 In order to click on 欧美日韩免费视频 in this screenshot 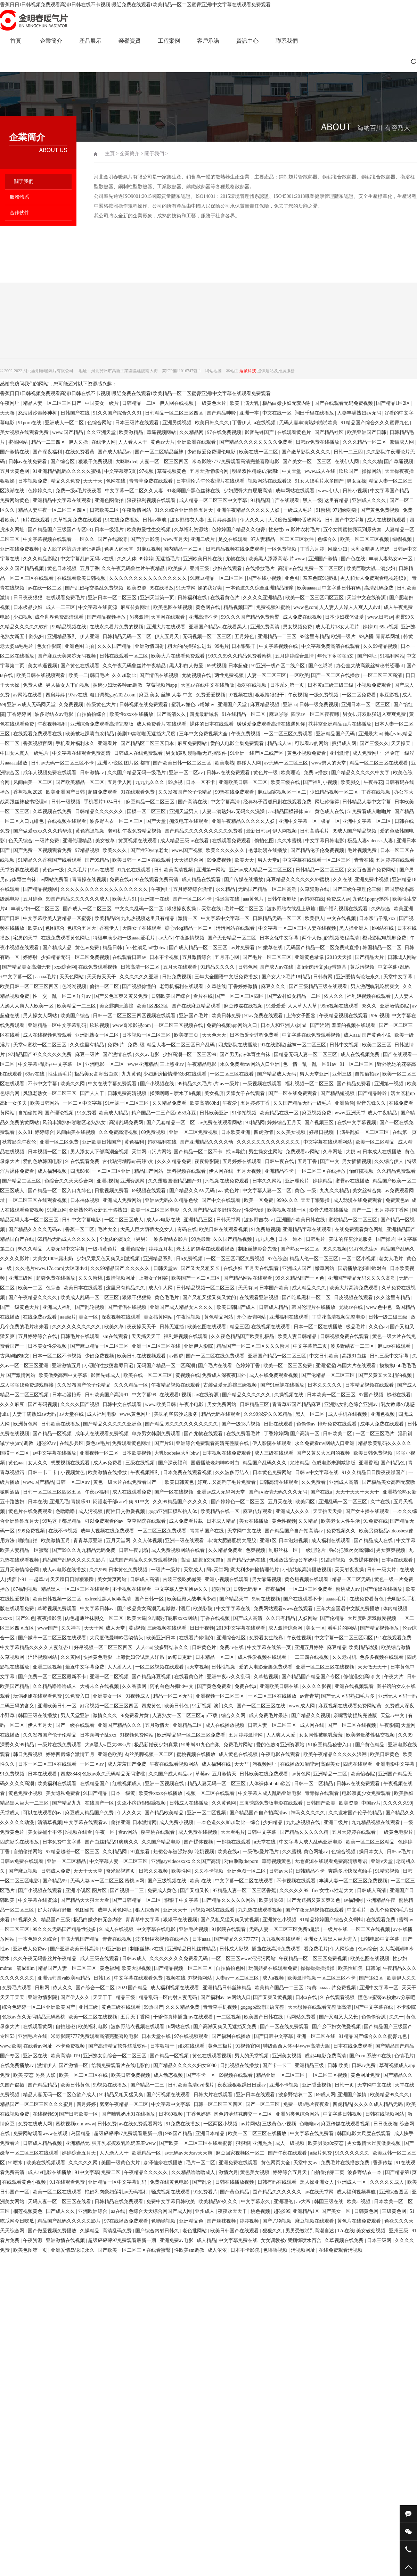, I will do `click(373, 1453)`.